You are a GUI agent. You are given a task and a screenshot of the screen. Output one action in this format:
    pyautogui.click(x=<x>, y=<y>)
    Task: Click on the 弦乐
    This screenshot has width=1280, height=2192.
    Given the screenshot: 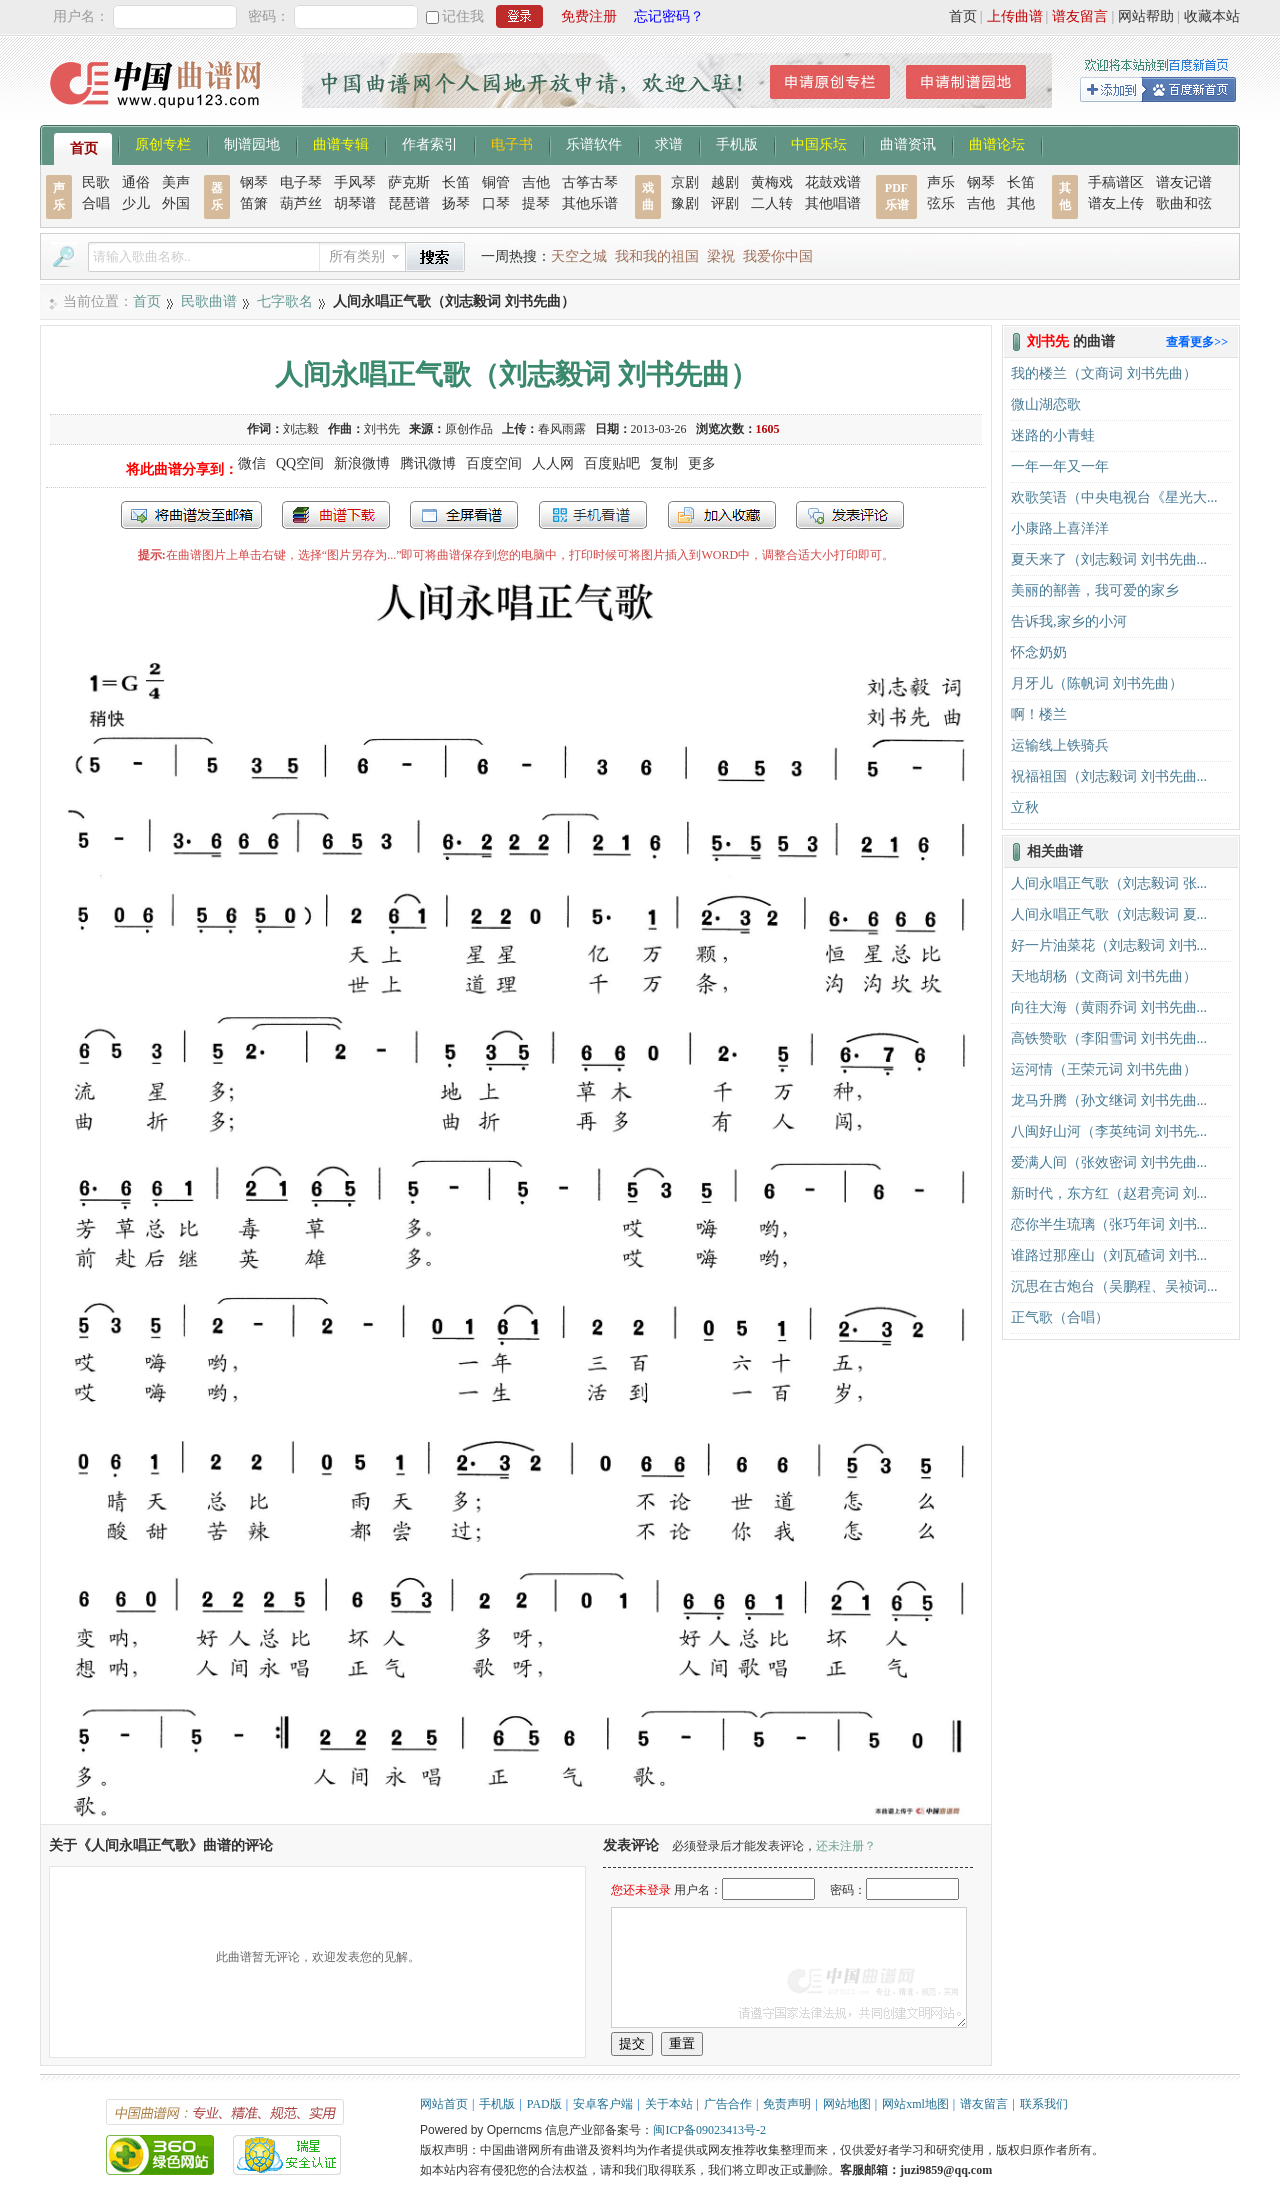 What is the action you would take?
    pyautogui.click(x=941, y=203)
    